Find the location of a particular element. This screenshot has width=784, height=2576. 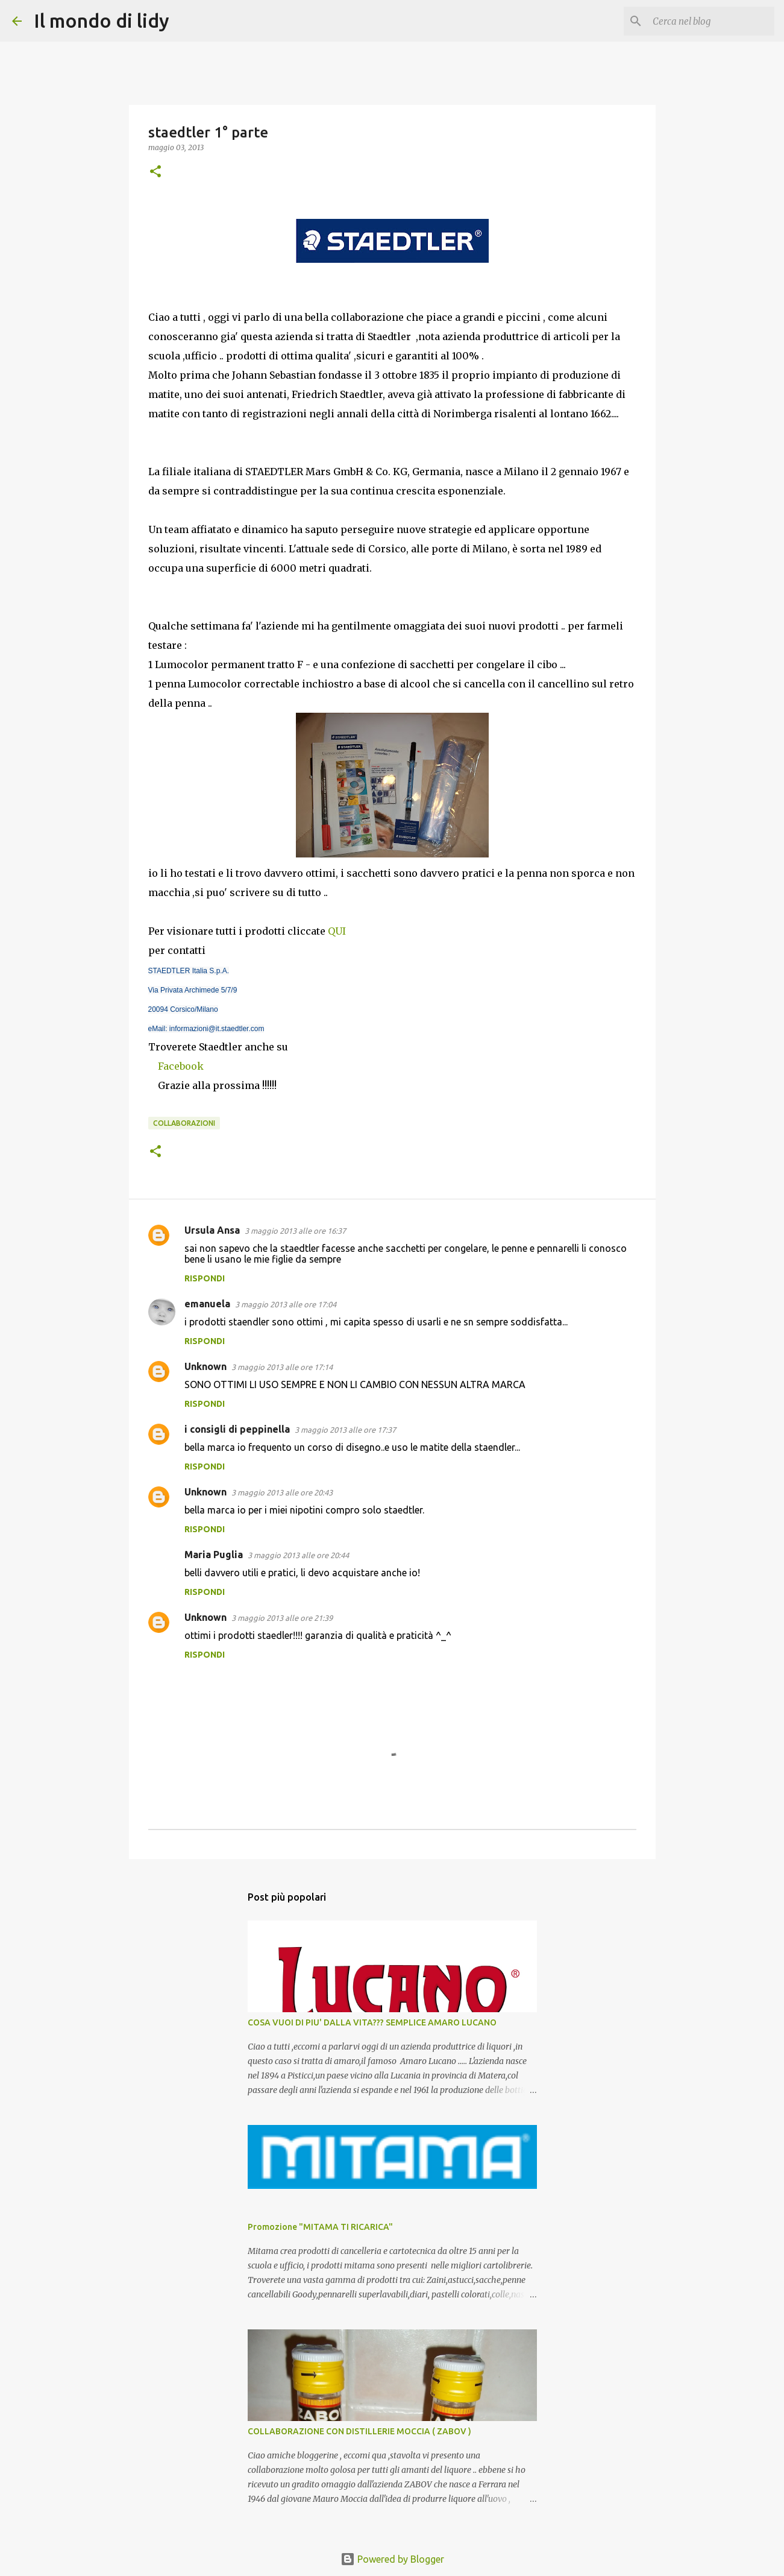

Facebook is located at coordinates (181, 1066).